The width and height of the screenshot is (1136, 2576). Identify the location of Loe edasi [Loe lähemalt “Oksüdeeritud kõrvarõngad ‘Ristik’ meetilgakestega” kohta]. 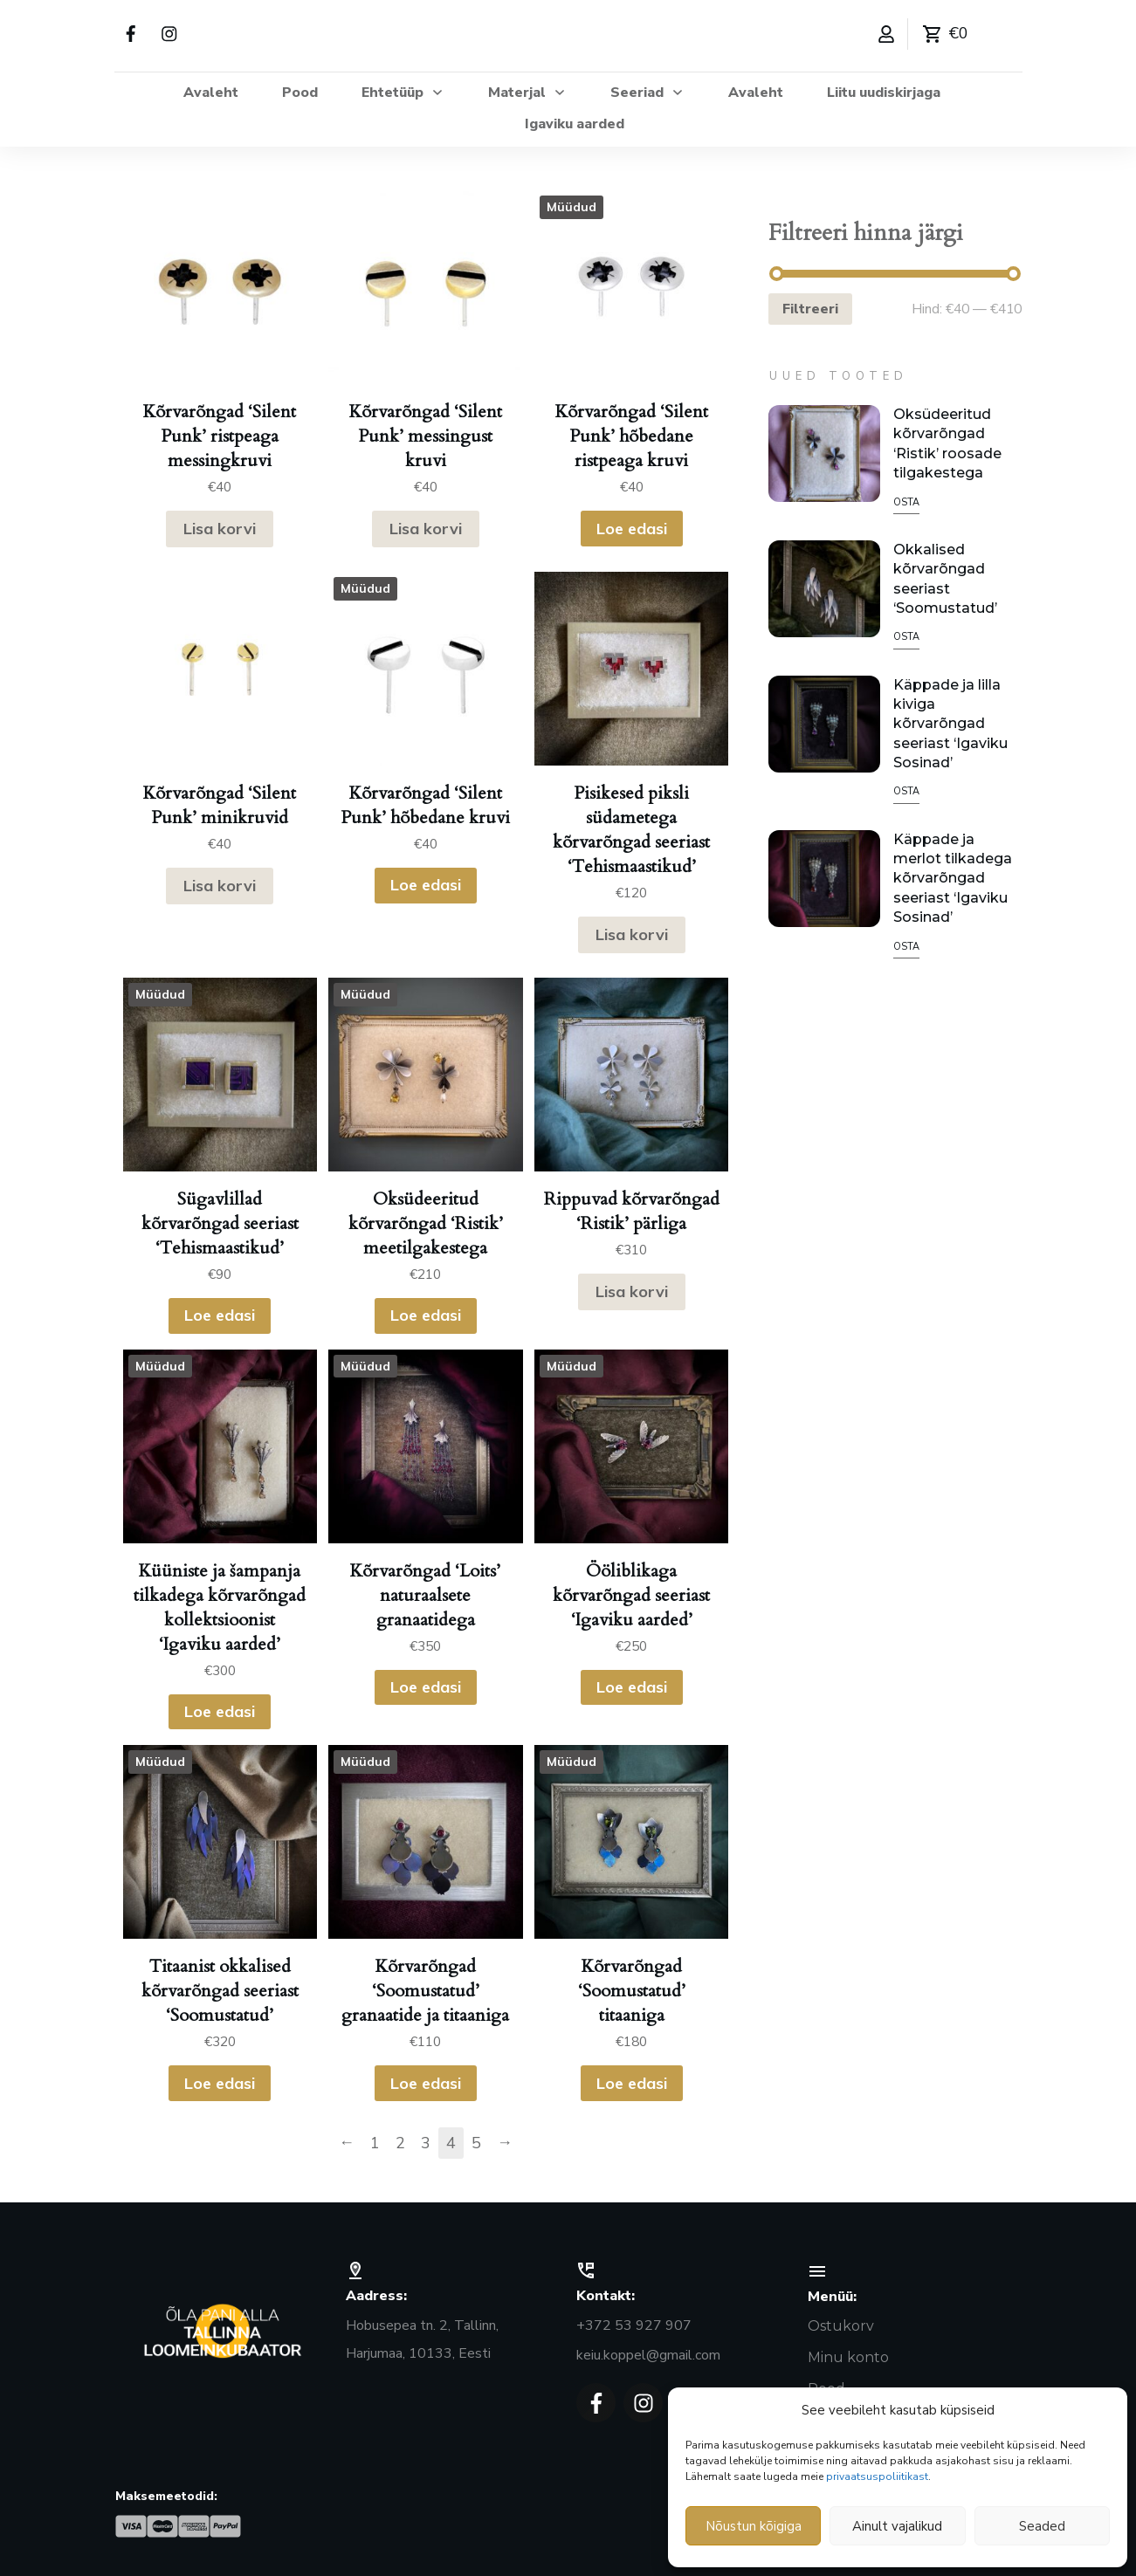
(425, 1315).